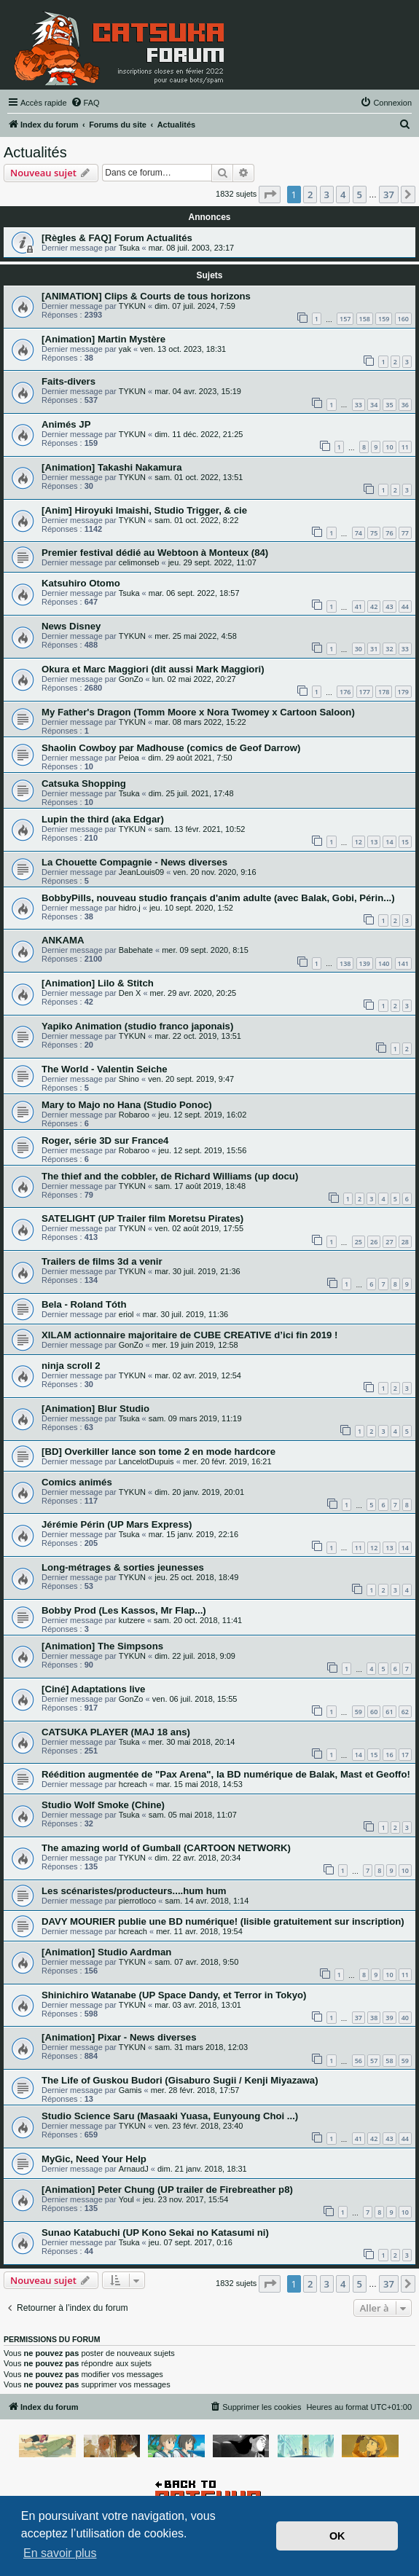  What do you see at coordinates (345, 318) in the screenshot?
I see `157` at bounding box center [345, 318].